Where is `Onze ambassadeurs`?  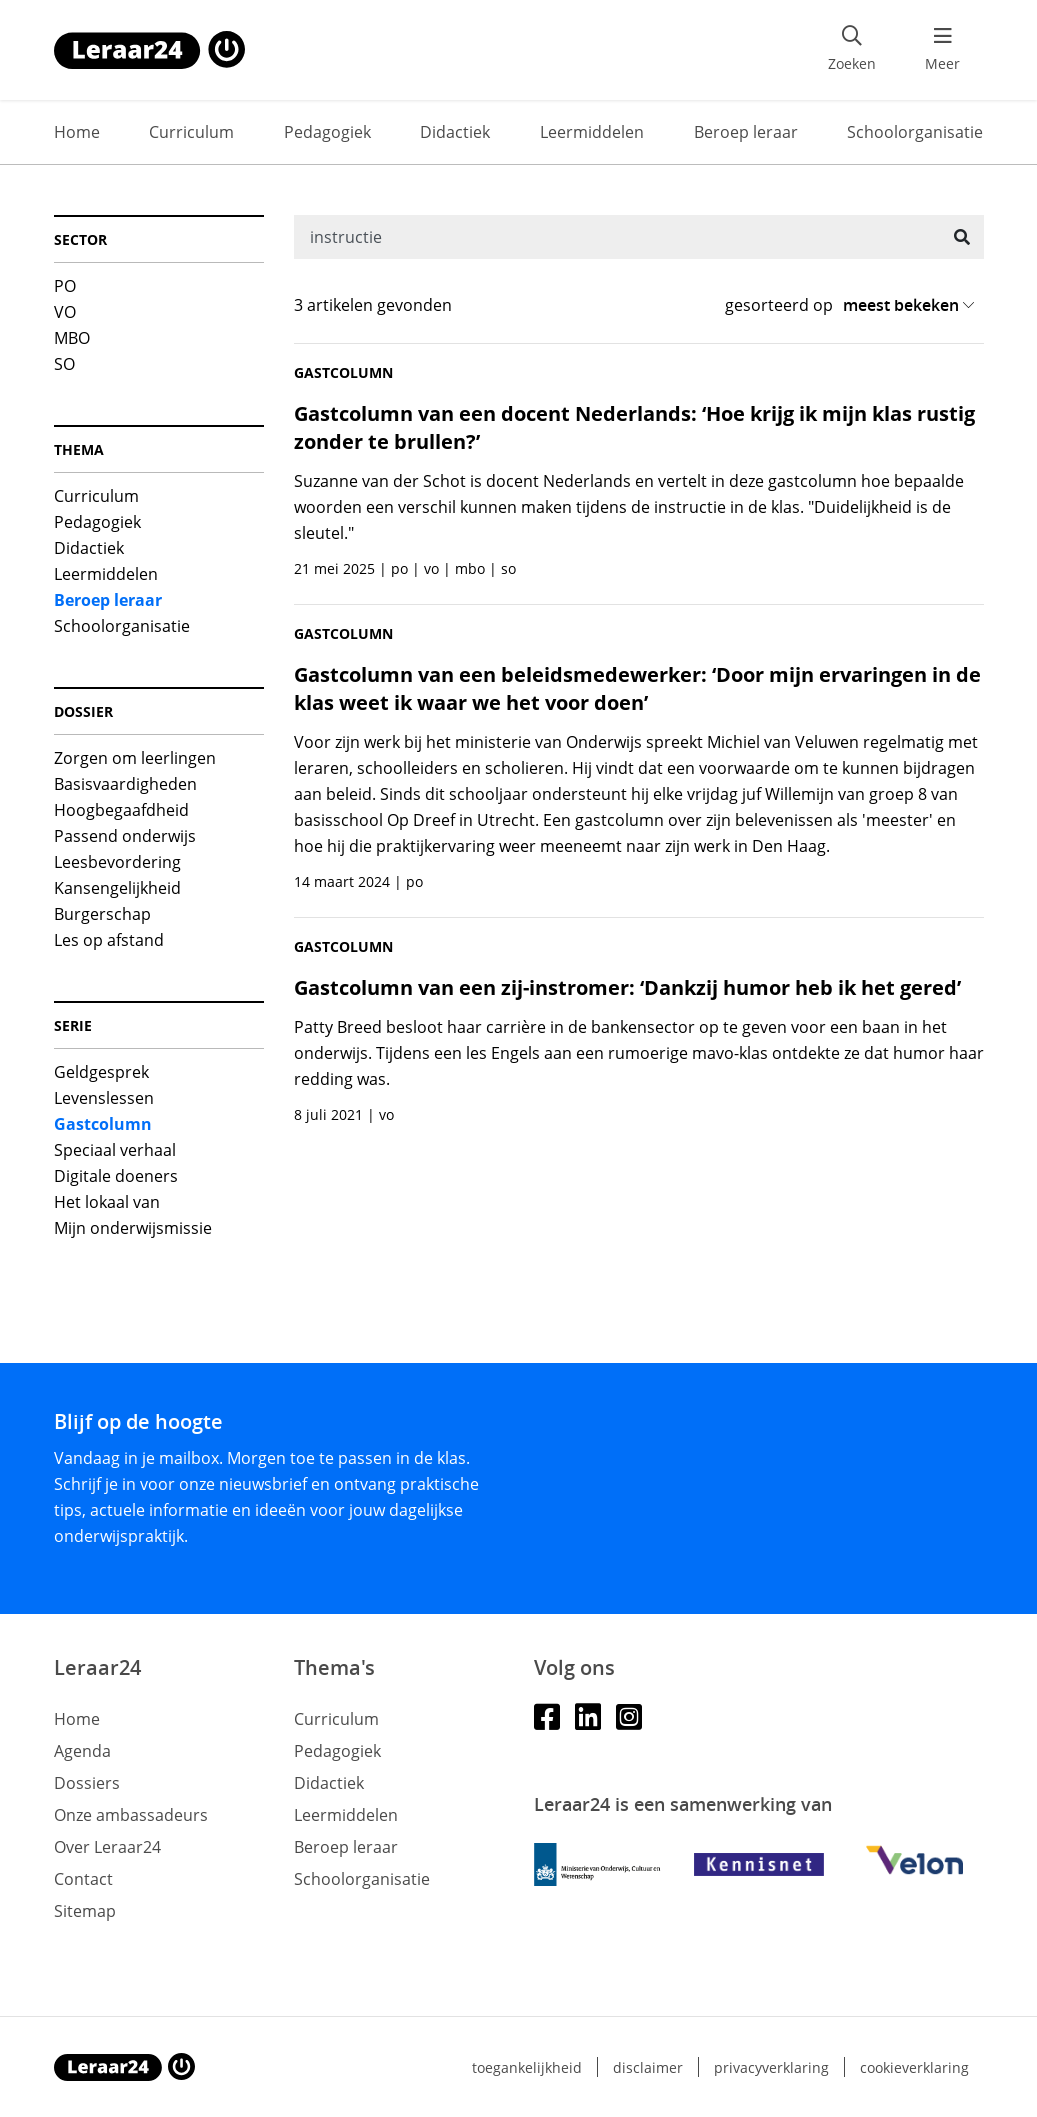 Onze ambassadeurs is located at coordinates (131, 1815).